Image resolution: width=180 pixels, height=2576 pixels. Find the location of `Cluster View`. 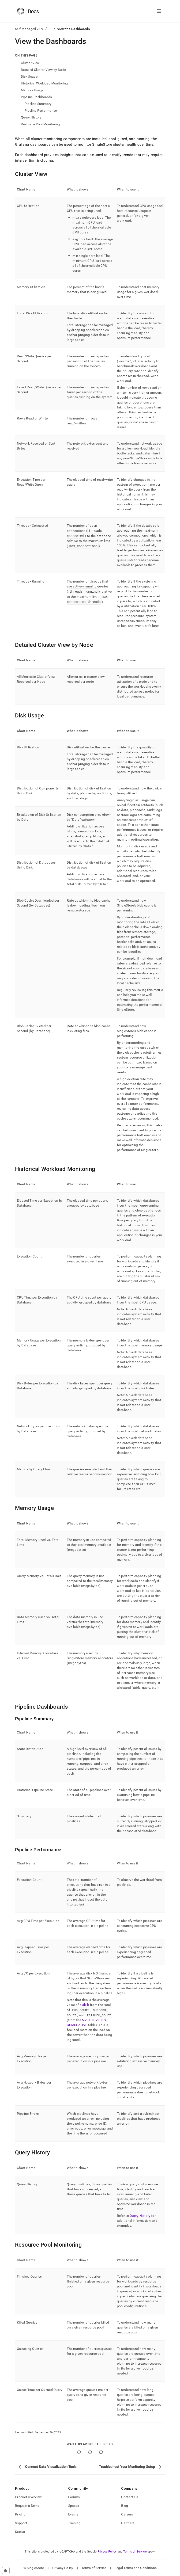

Cluster View is located at coordinates (30, 63).